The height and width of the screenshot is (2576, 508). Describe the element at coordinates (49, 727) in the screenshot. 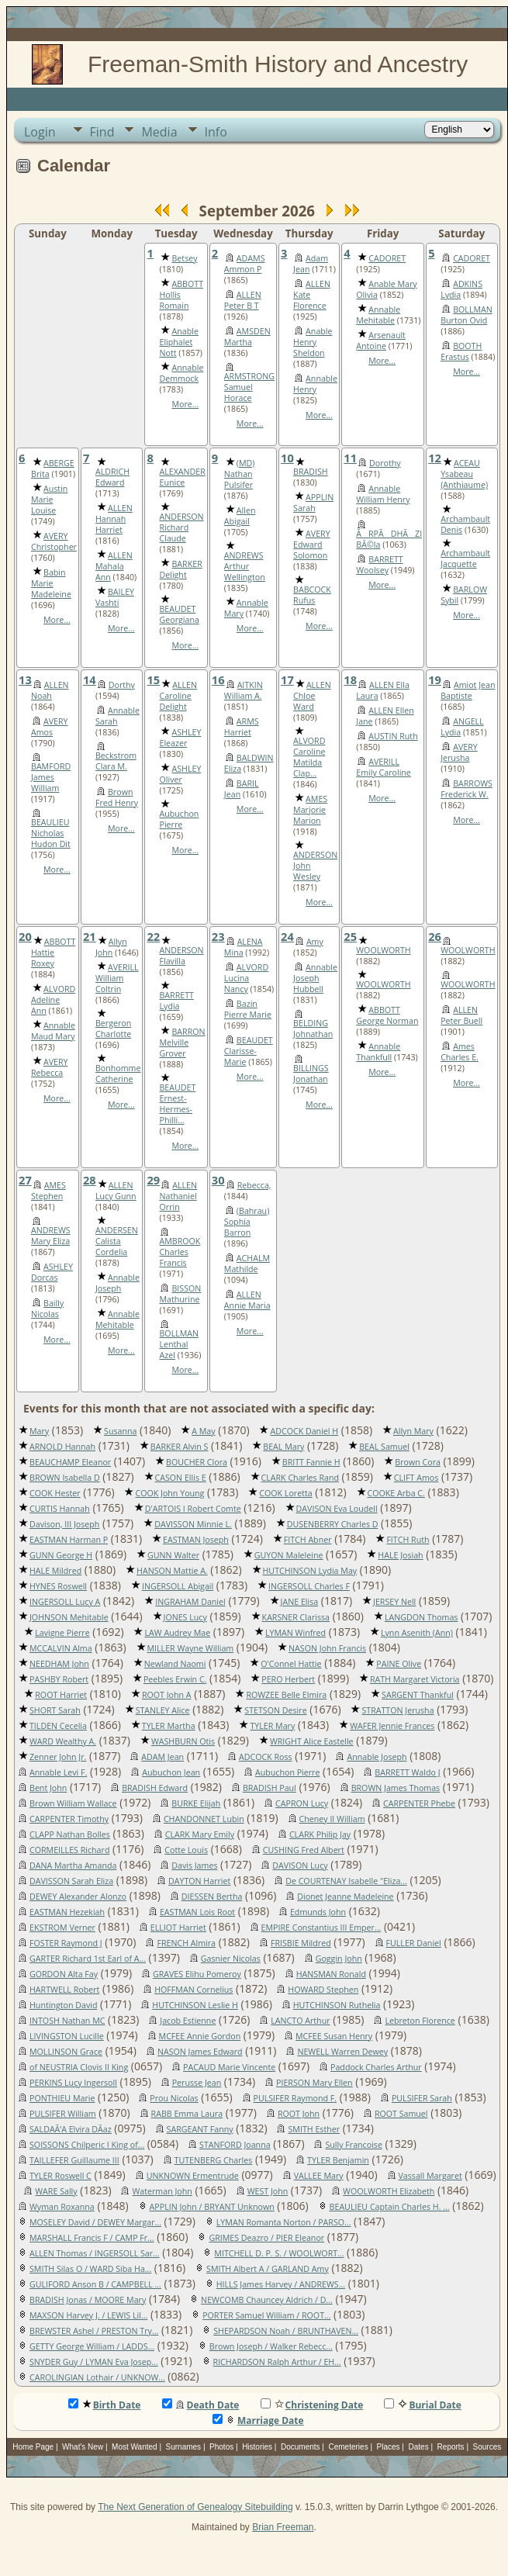

I see `AVERY Amos` at that location.